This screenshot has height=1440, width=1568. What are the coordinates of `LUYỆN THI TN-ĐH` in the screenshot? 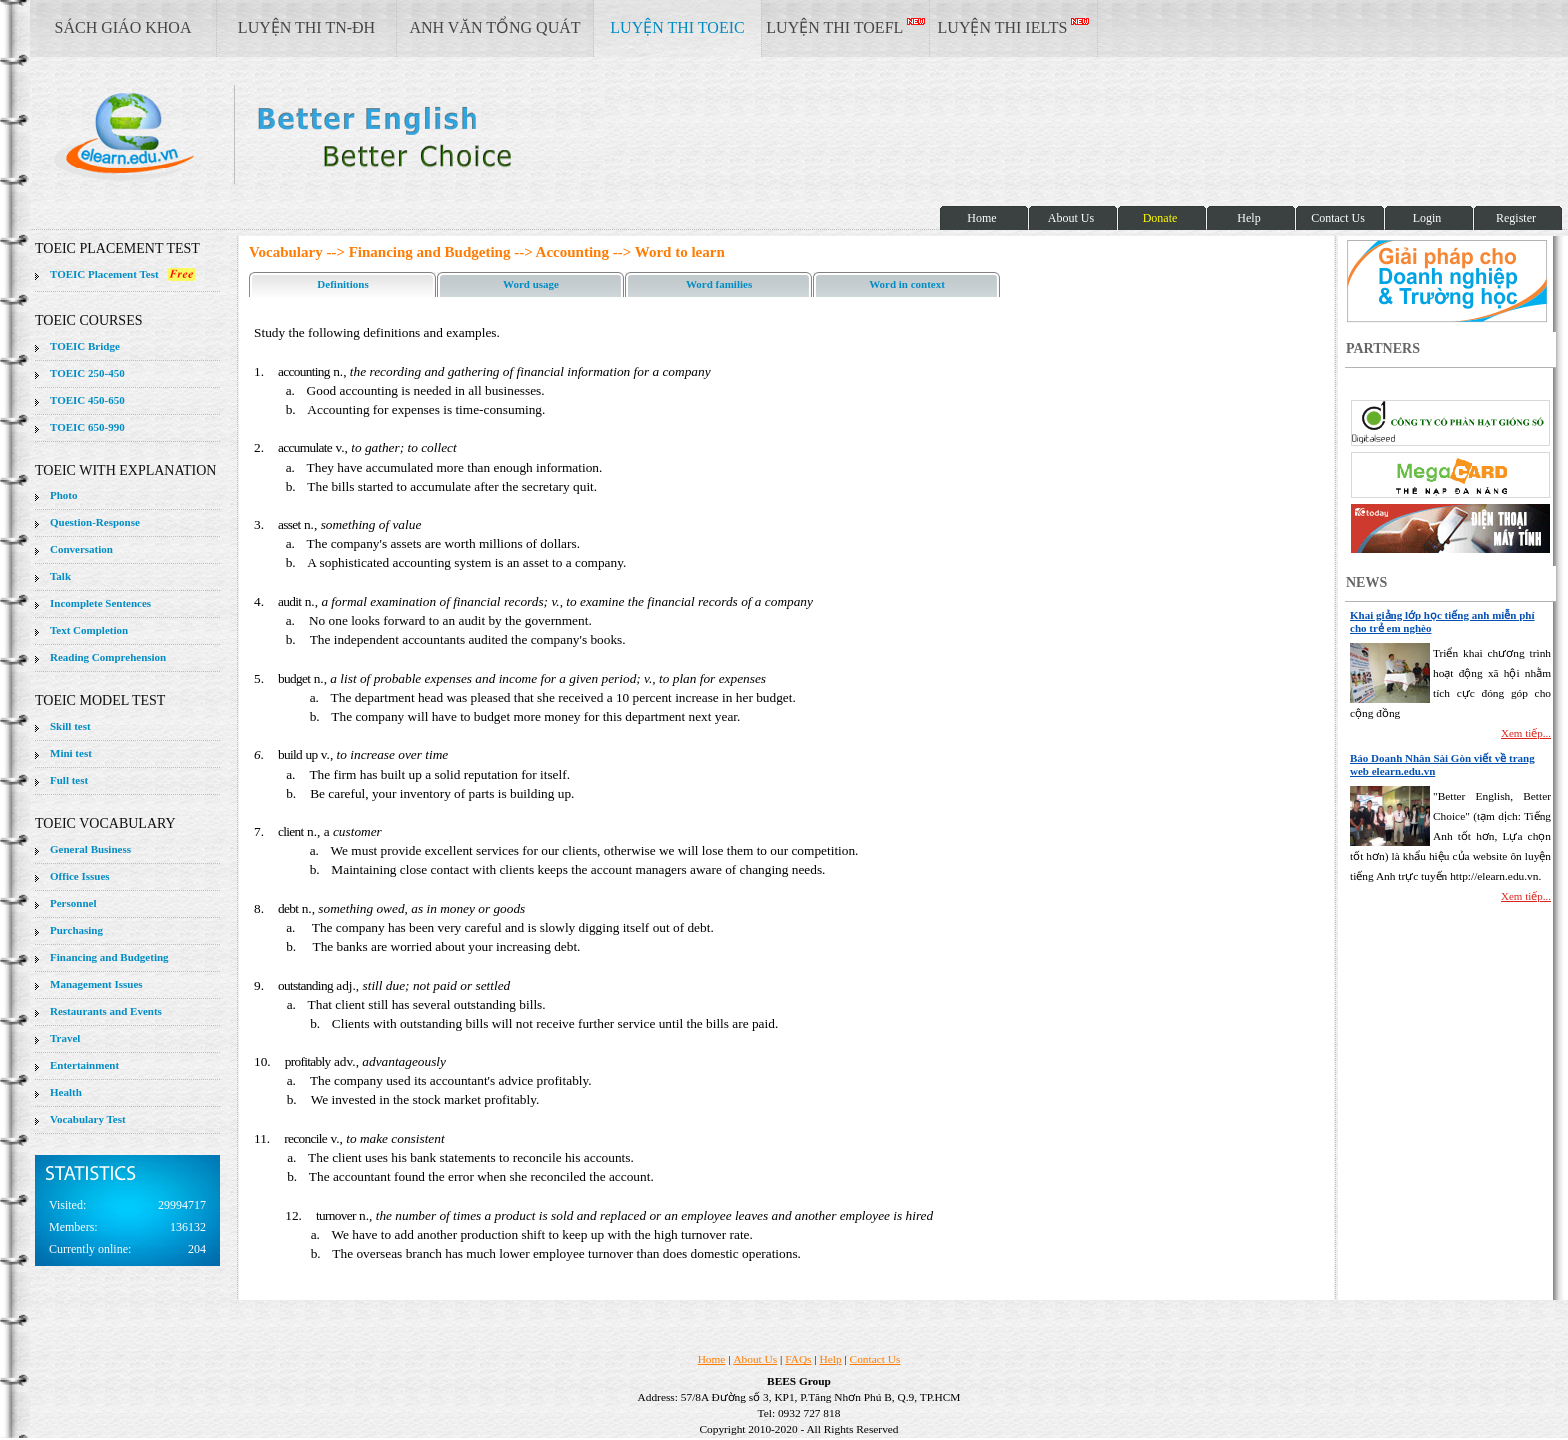 It's located at (306, 27).